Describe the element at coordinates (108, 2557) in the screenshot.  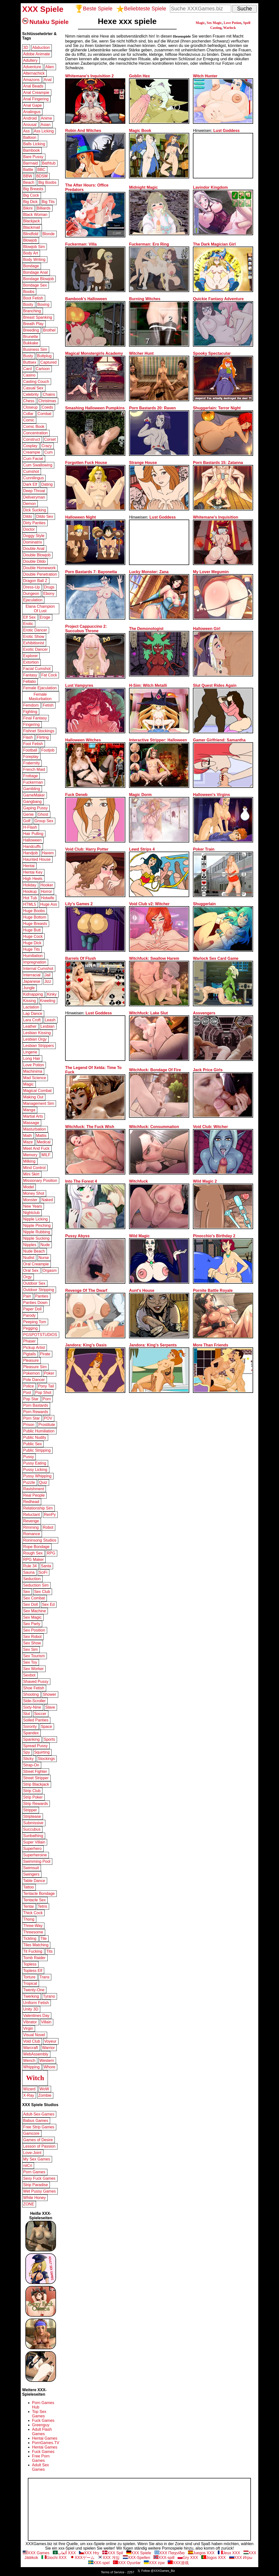
I see `XXX 게임` at that location.